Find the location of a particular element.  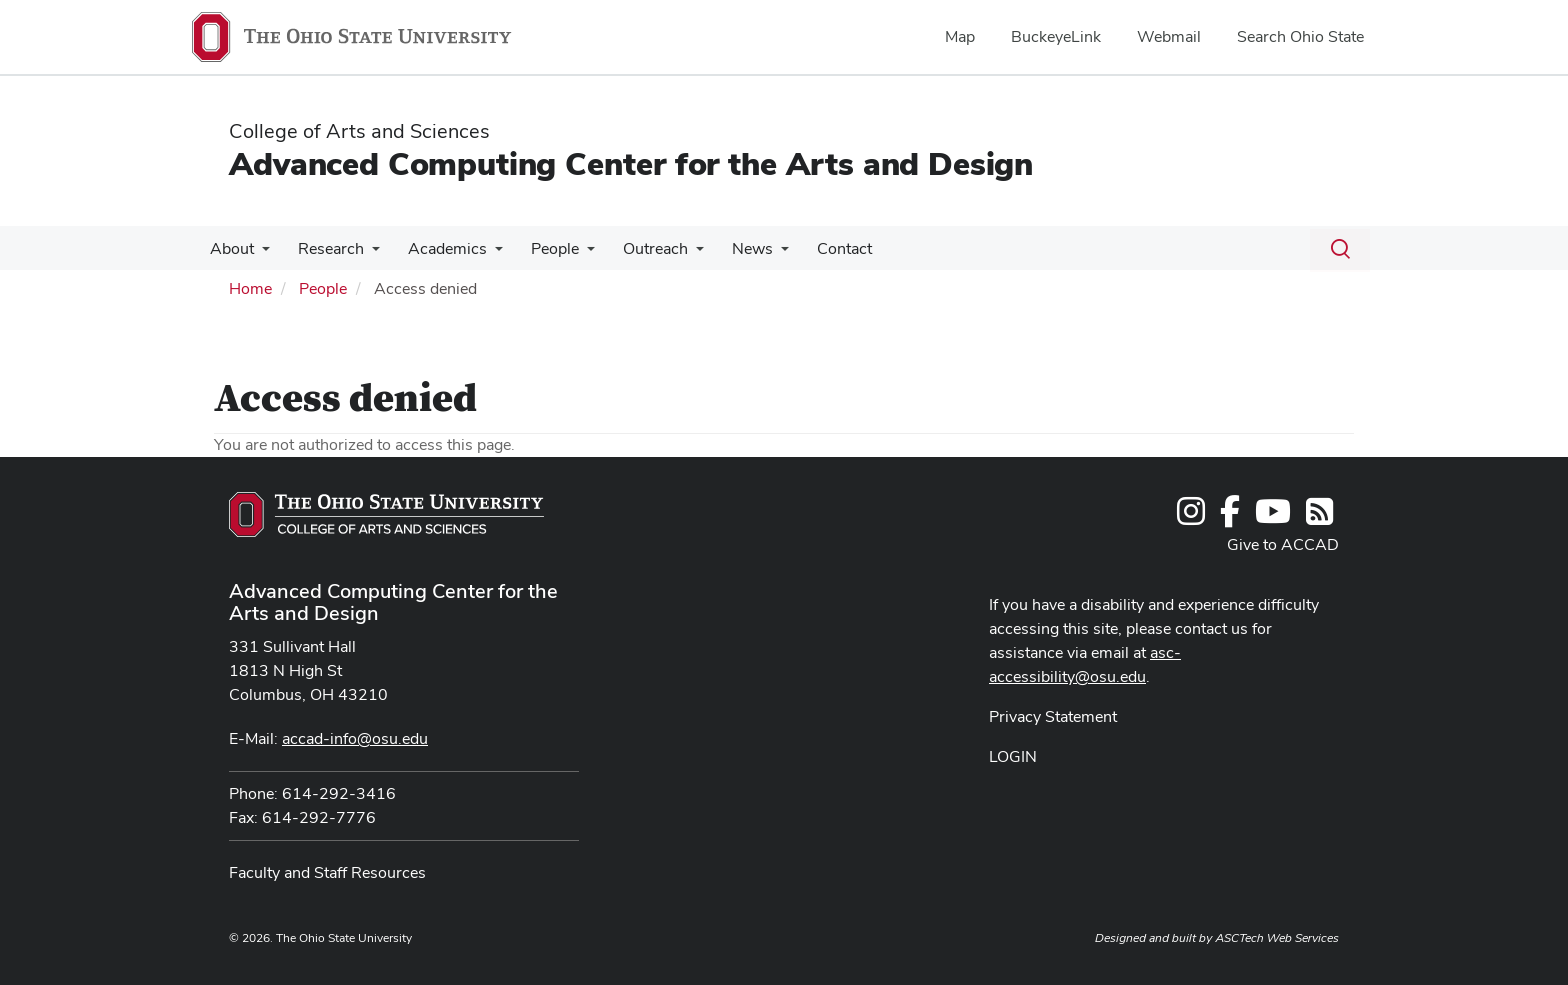

Faculty and Staff Resources is located at coordinates (327, 872).